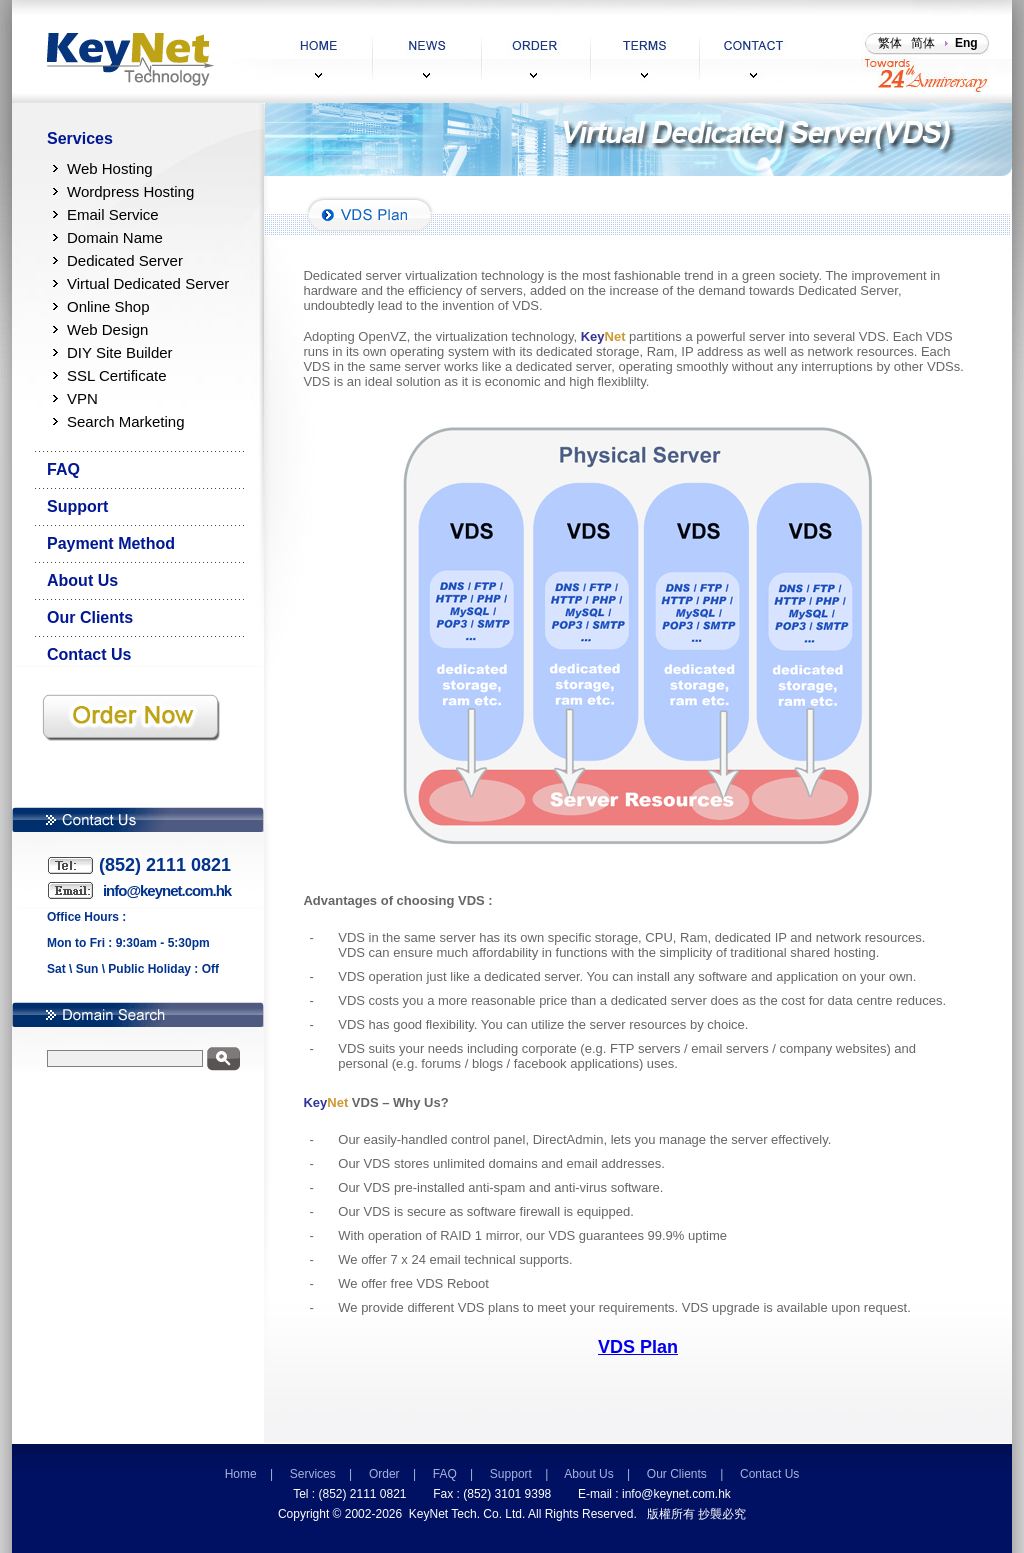 The width and height of the screenshot is (1024, 1553). I want to click on VDS Plan, so click(638, 1347).